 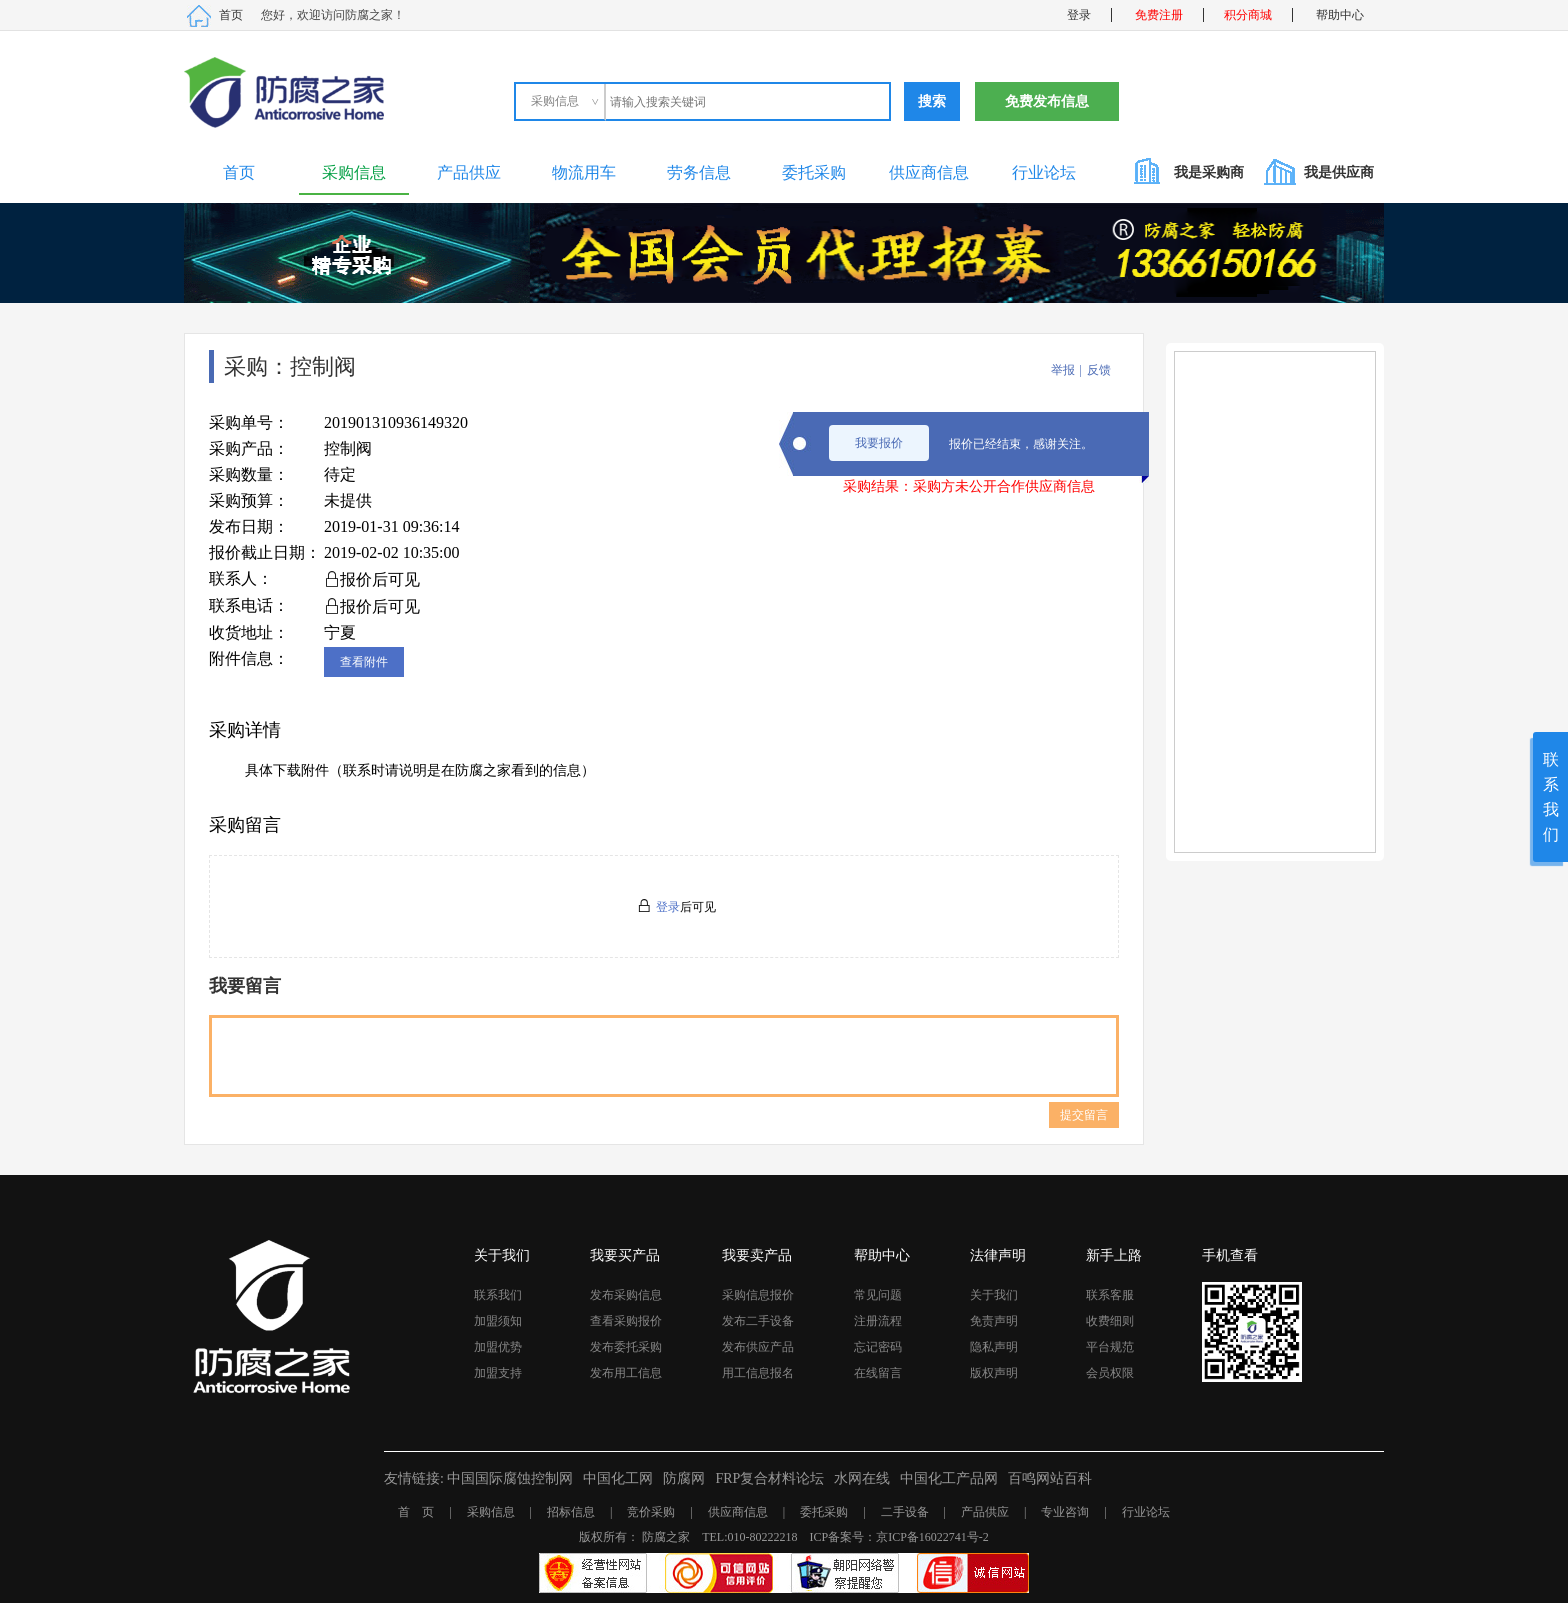 What do you see at coordinates (651, 1512) in the screenshot?
I see `竞价采购` at bounding box center [651, 1512].